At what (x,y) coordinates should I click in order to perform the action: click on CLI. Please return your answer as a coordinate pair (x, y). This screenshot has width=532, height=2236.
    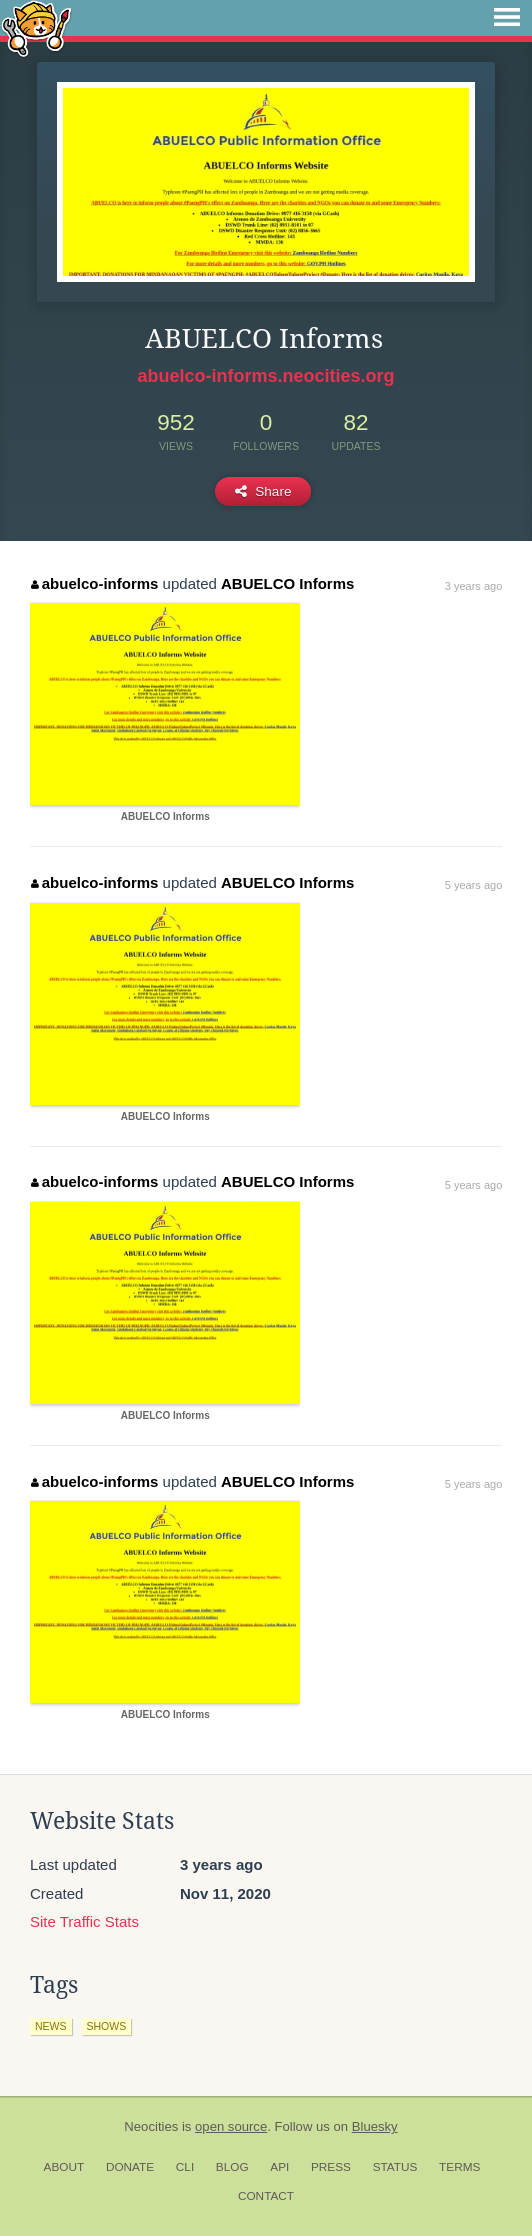
    Looking at the image, I should click on (185, 2167).